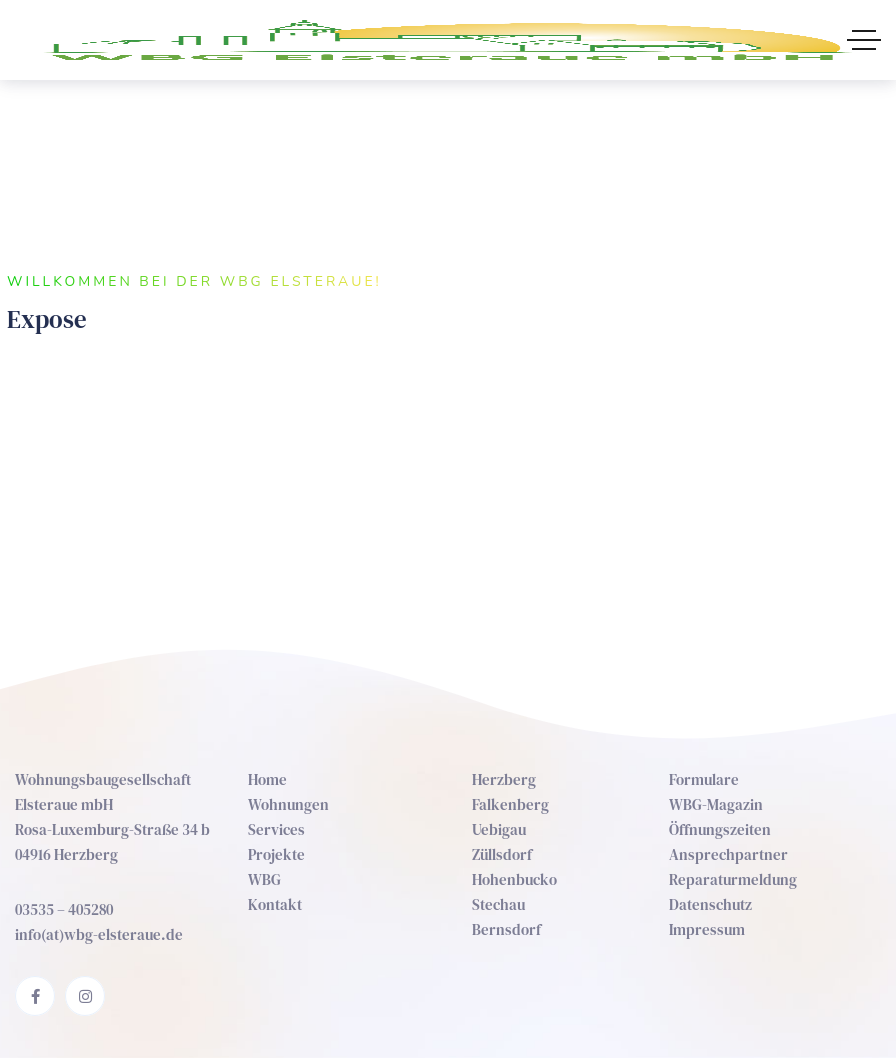 Image resolution: width=896 pixels, height=1058 pixels. Describe the element at coordinates (733, 879) in the screenshot. I see `Reparaturmeldung` at that location.